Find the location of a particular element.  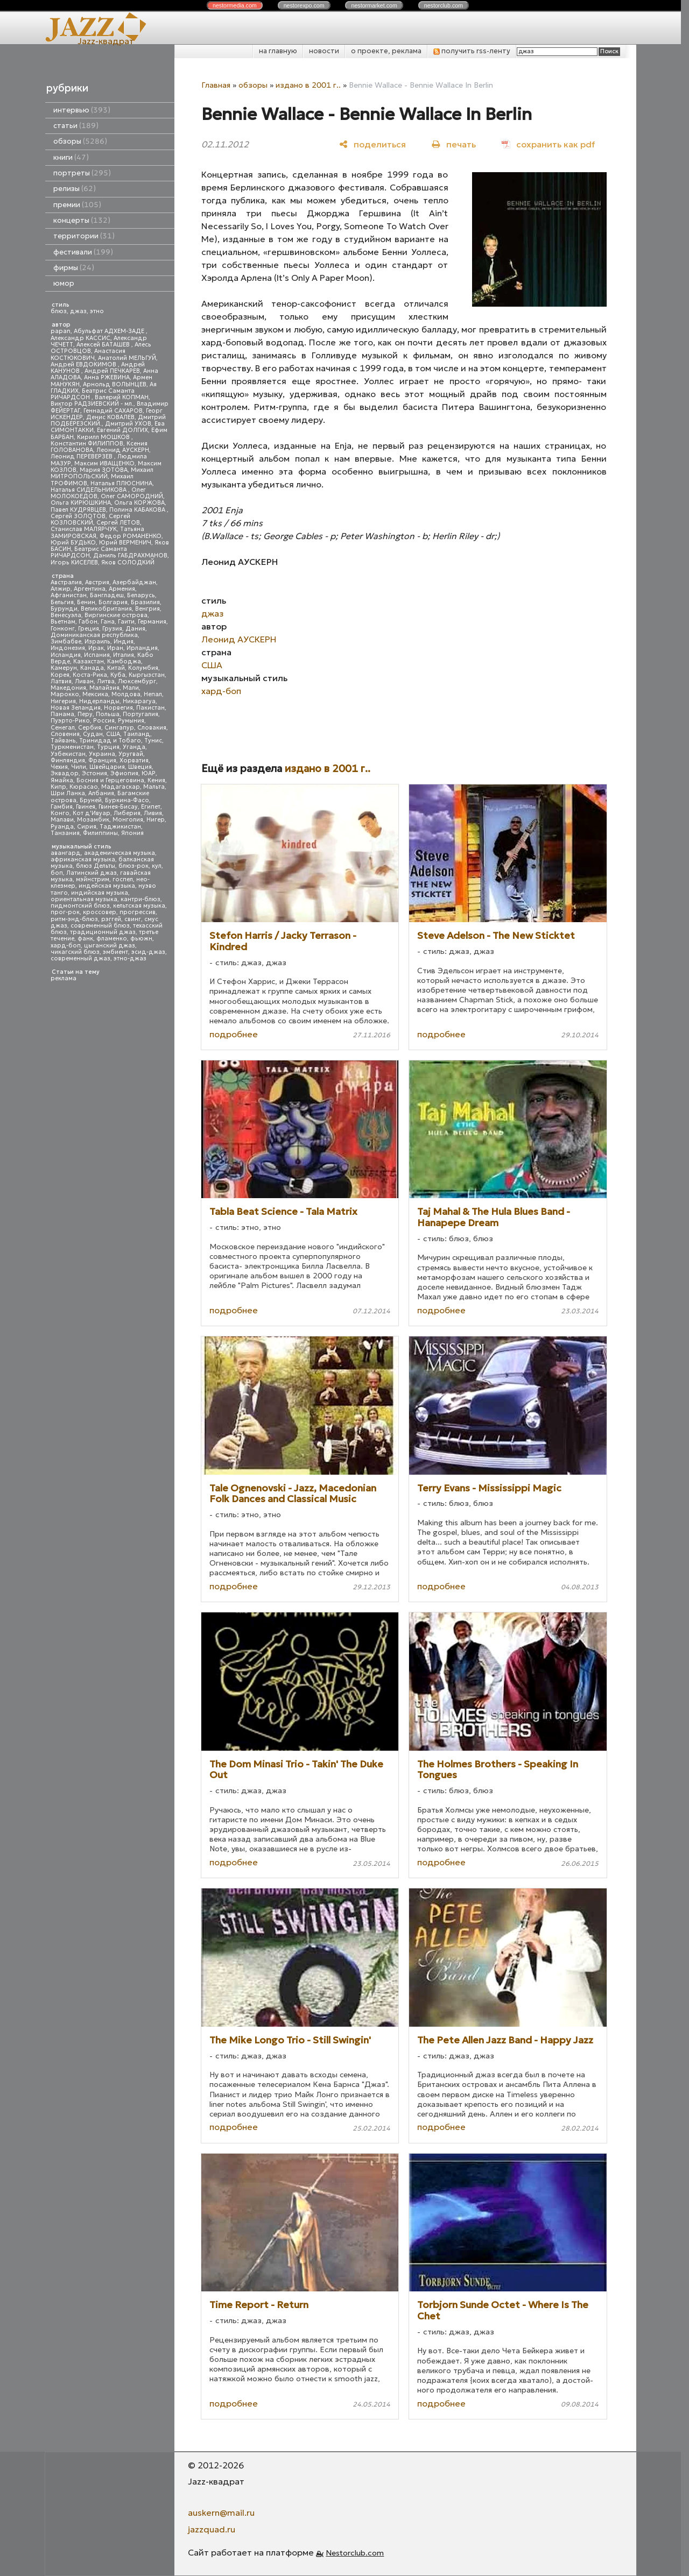

новости is located at coordinates (324, 50).